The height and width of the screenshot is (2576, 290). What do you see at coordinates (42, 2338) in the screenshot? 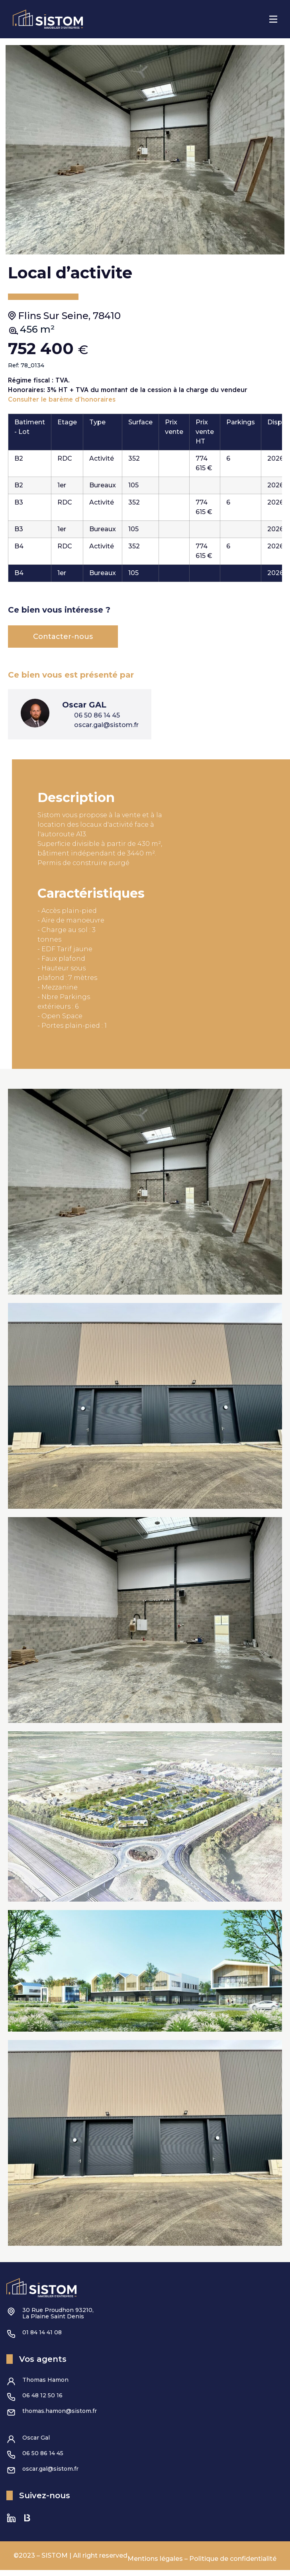
I see `01 84 14 41 08` at bounding box center [42, 2338].